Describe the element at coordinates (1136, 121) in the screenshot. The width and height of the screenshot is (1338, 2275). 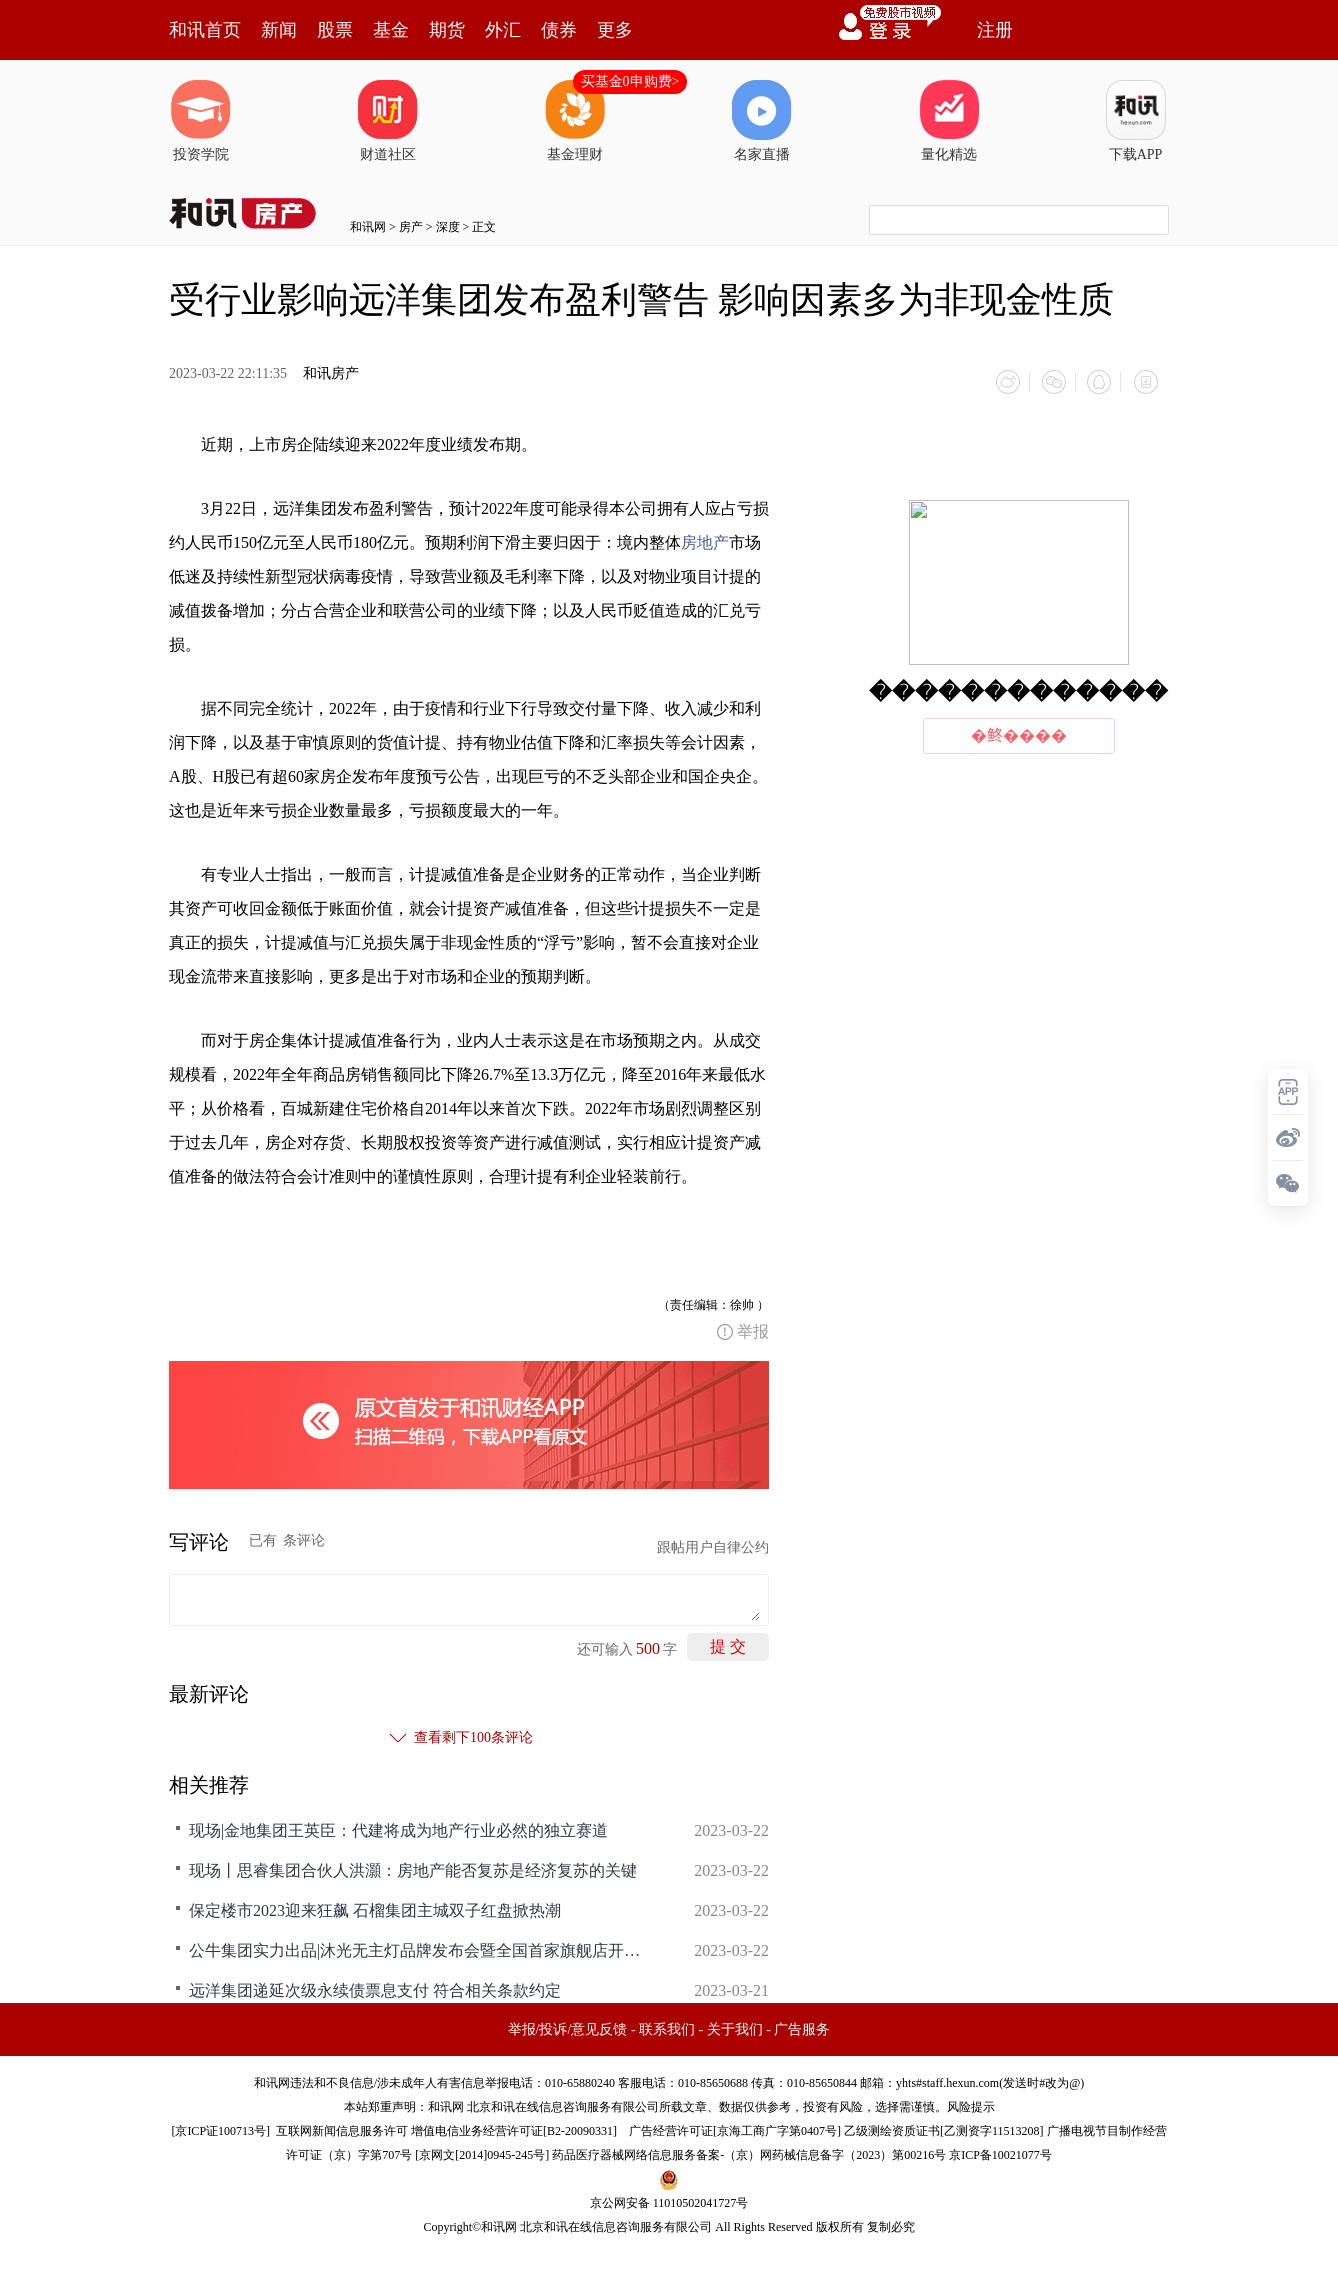
I see `下载APP` at that location.